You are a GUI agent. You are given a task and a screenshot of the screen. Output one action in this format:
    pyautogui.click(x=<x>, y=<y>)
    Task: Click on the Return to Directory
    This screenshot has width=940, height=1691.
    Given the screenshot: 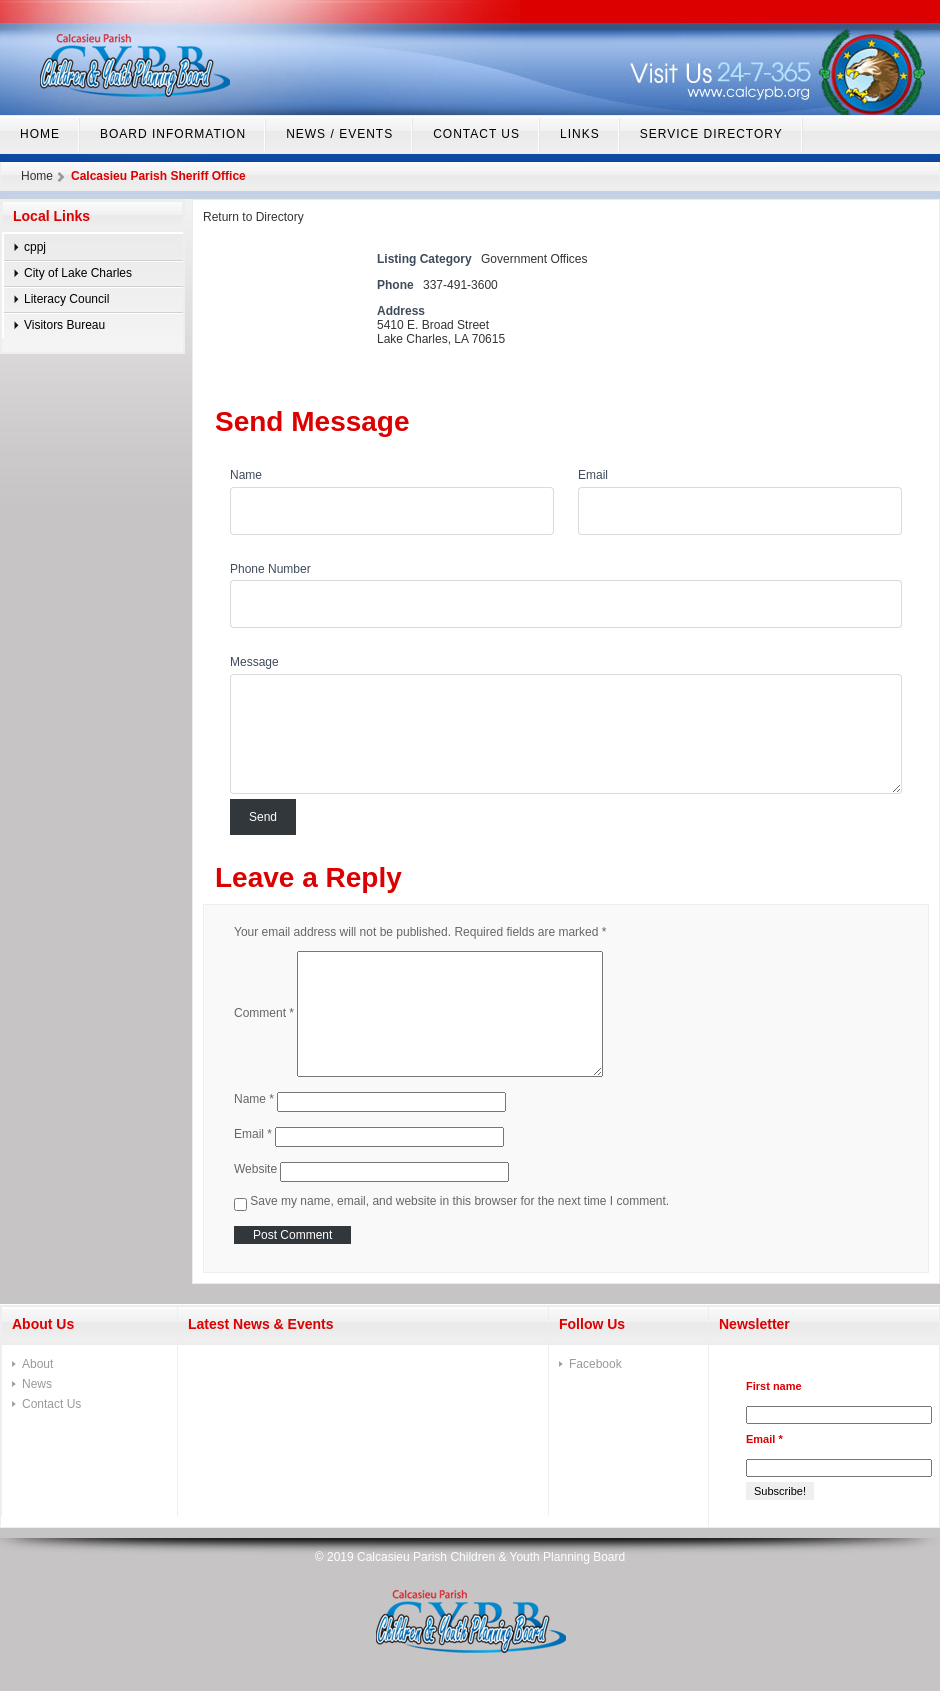 What is the action you would take?
    pyautogui.click(x=253, y=217)
    